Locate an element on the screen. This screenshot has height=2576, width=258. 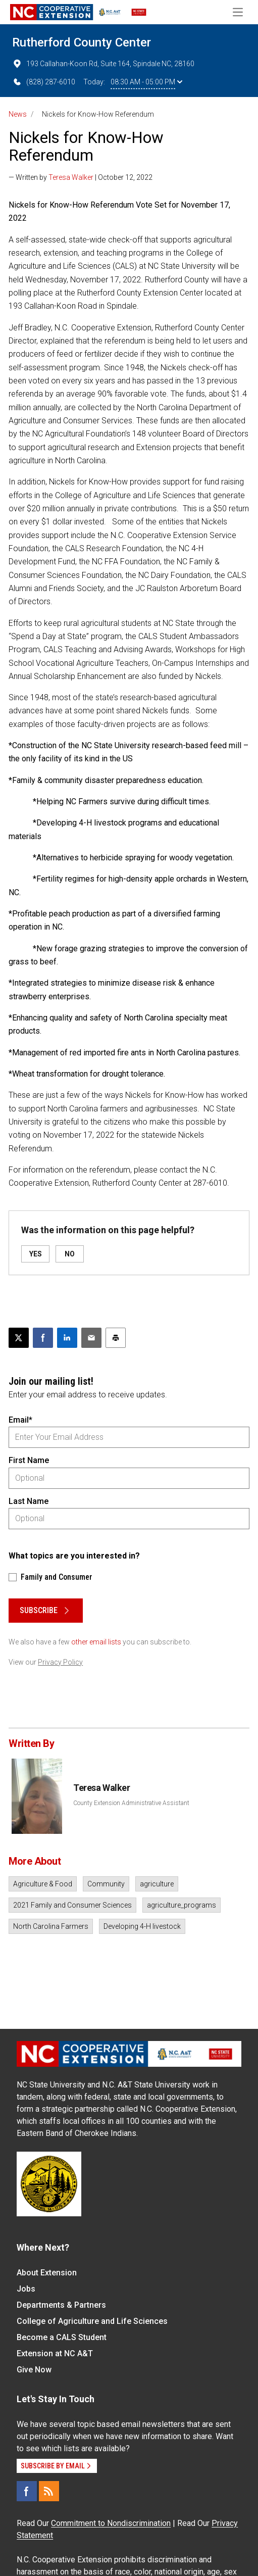
193 Callahan-Koon Rd, Suite 164, Spindale NC, 28160 is located at coordinates (103, 64).